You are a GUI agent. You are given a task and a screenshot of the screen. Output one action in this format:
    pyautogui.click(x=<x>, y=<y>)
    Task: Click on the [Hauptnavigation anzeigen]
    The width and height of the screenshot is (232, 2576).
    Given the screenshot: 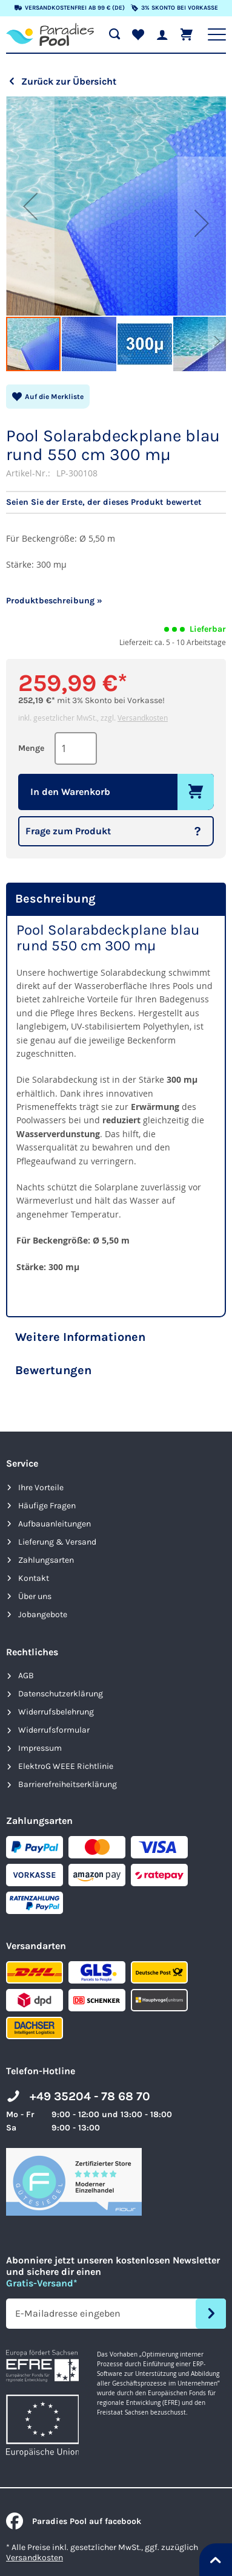 What is the action you would take?
    pyautogui.click(x=217, y=34)
    